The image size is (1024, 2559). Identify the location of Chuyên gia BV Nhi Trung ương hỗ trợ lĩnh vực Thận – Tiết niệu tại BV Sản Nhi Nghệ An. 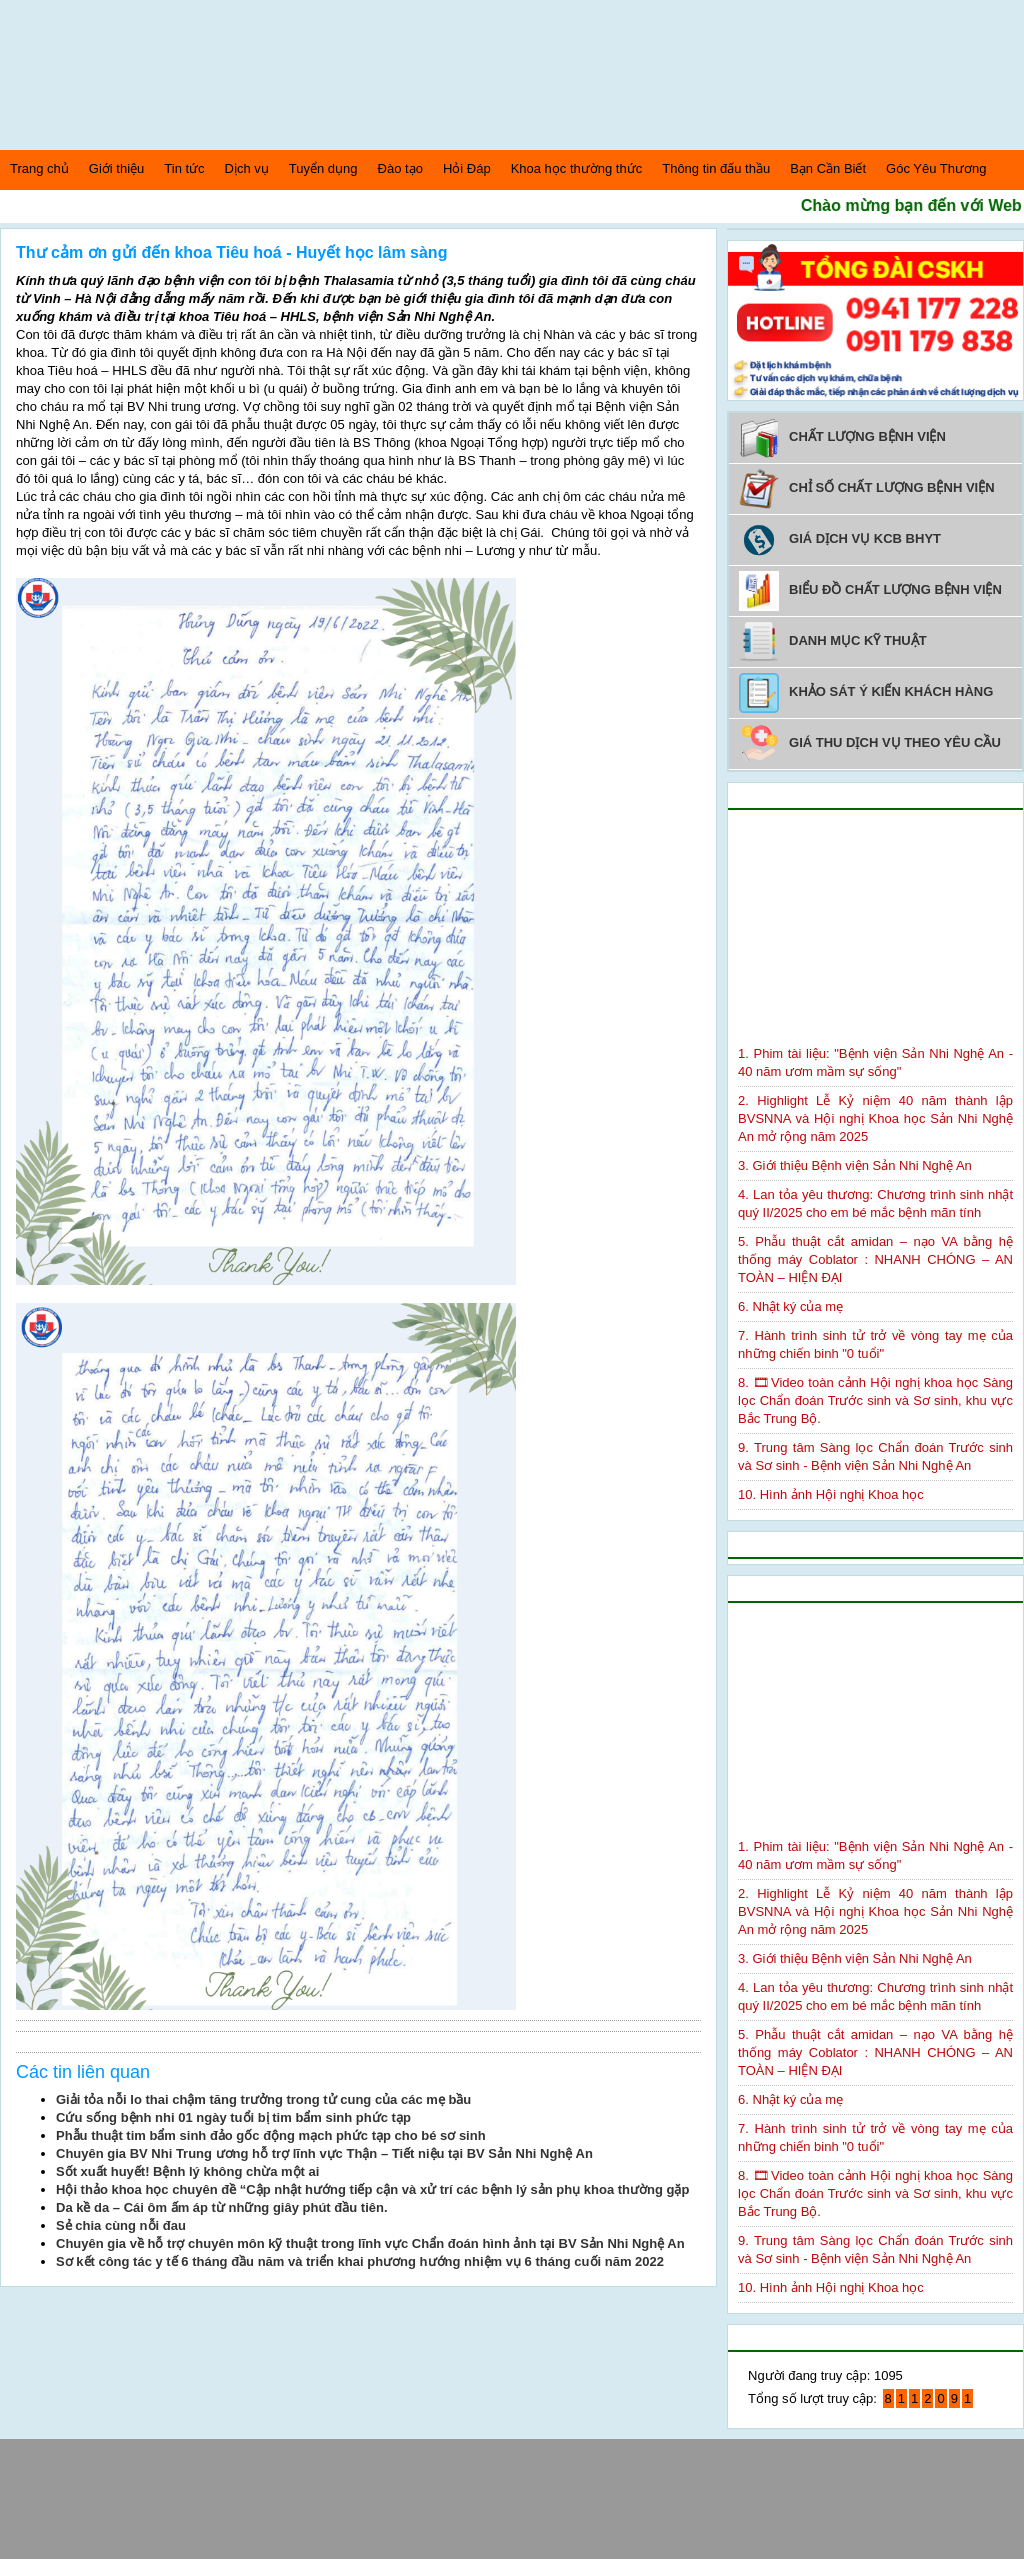
(324, 2153).